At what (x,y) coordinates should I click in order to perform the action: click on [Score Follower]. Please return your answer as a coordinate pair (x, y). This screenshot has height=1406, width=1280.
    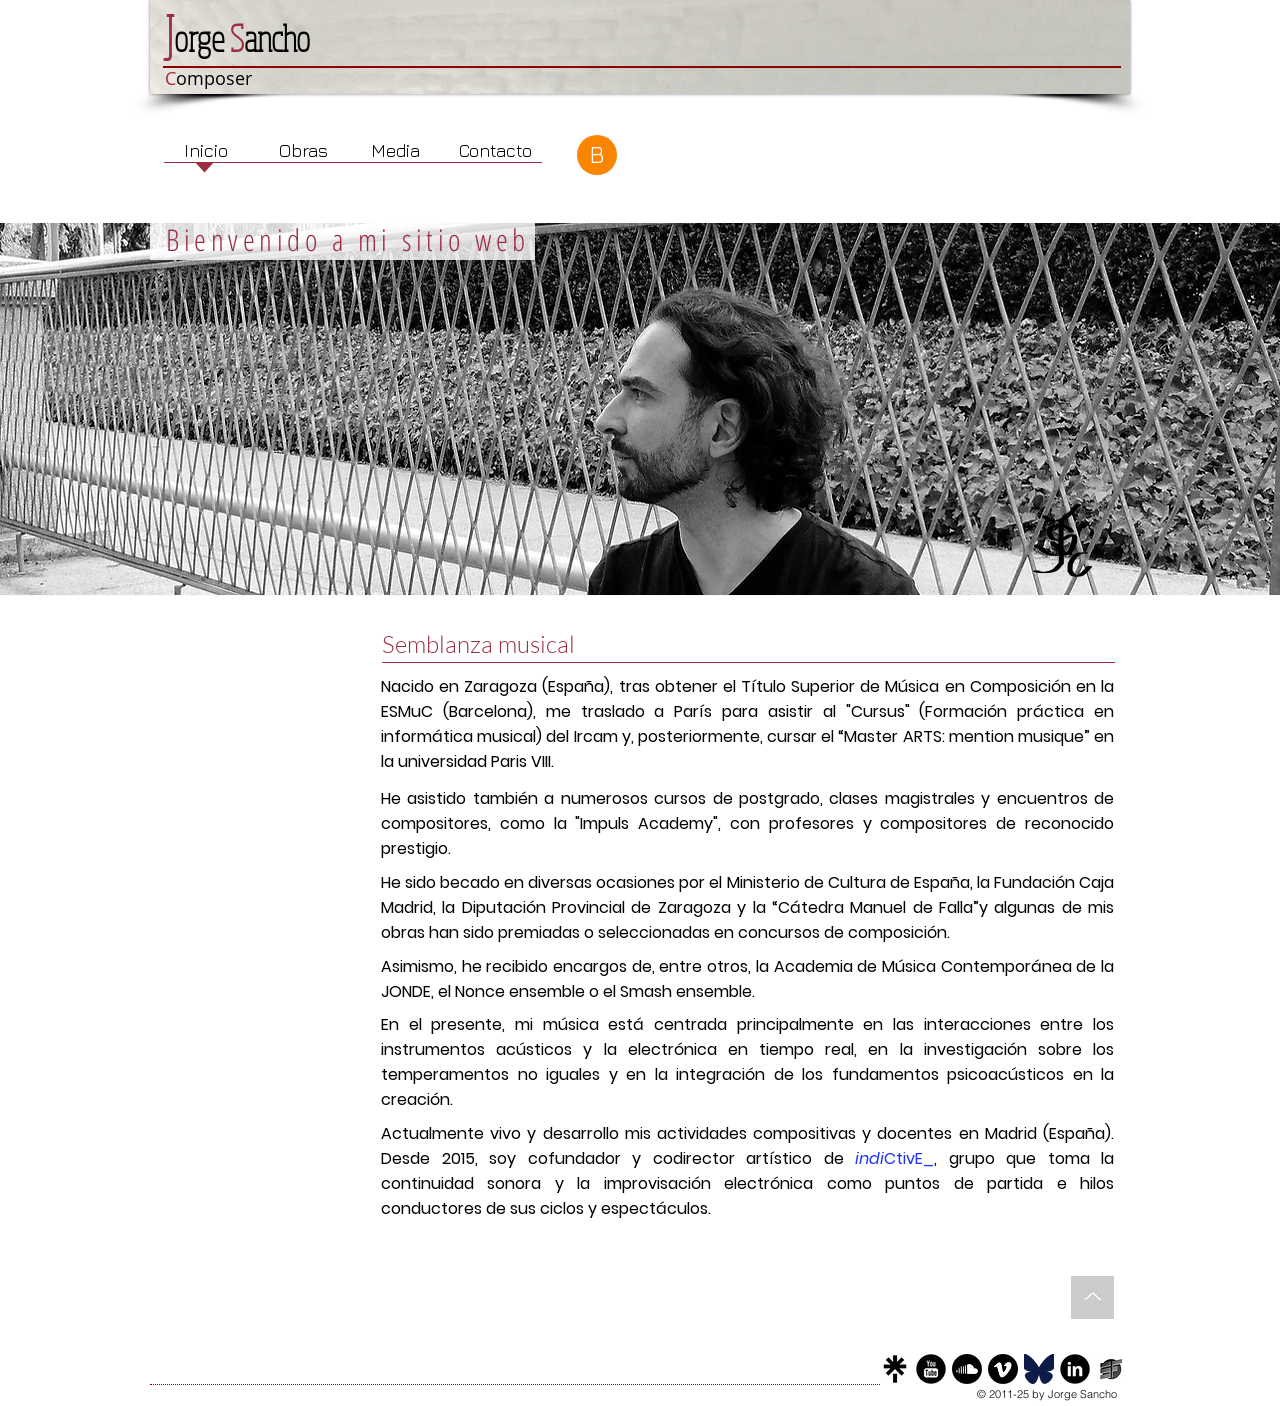
    Looking at the image, I should click on (1111, 1369).